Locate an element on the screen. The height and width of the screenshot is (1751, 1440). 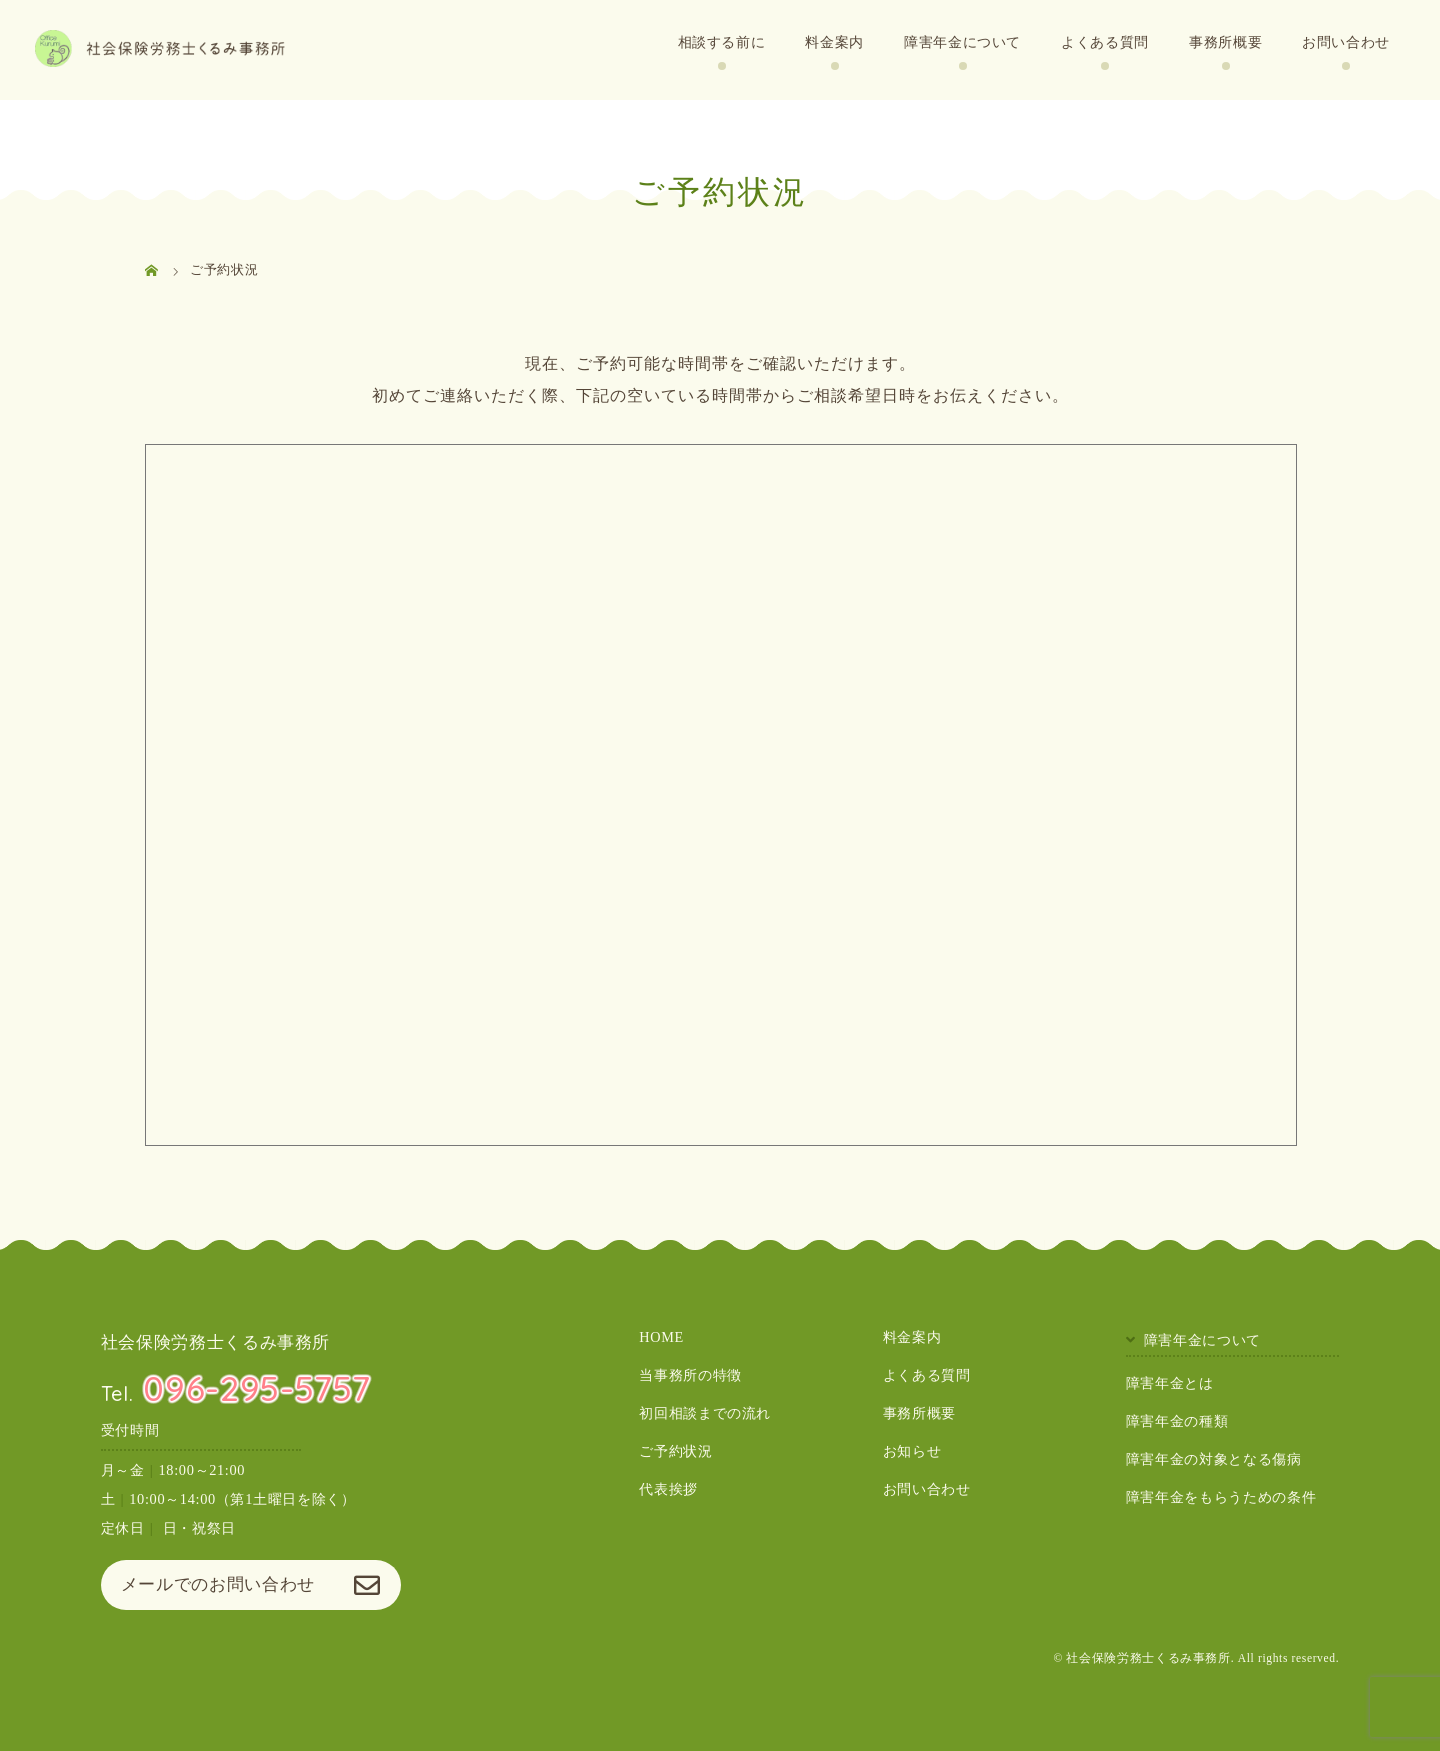
障害年金をもらうための条件 is located at coordinates (1221, 1497).